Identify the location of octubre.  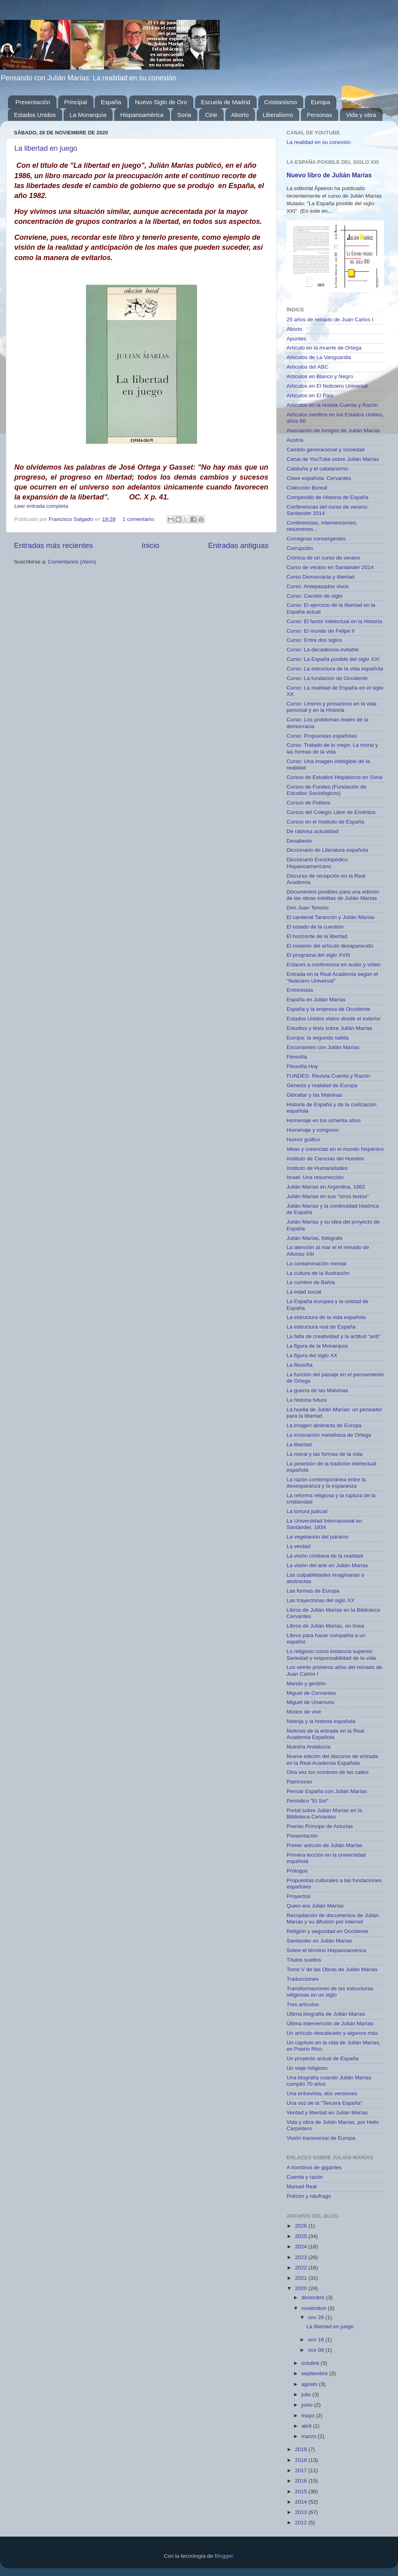
(311, 2363).